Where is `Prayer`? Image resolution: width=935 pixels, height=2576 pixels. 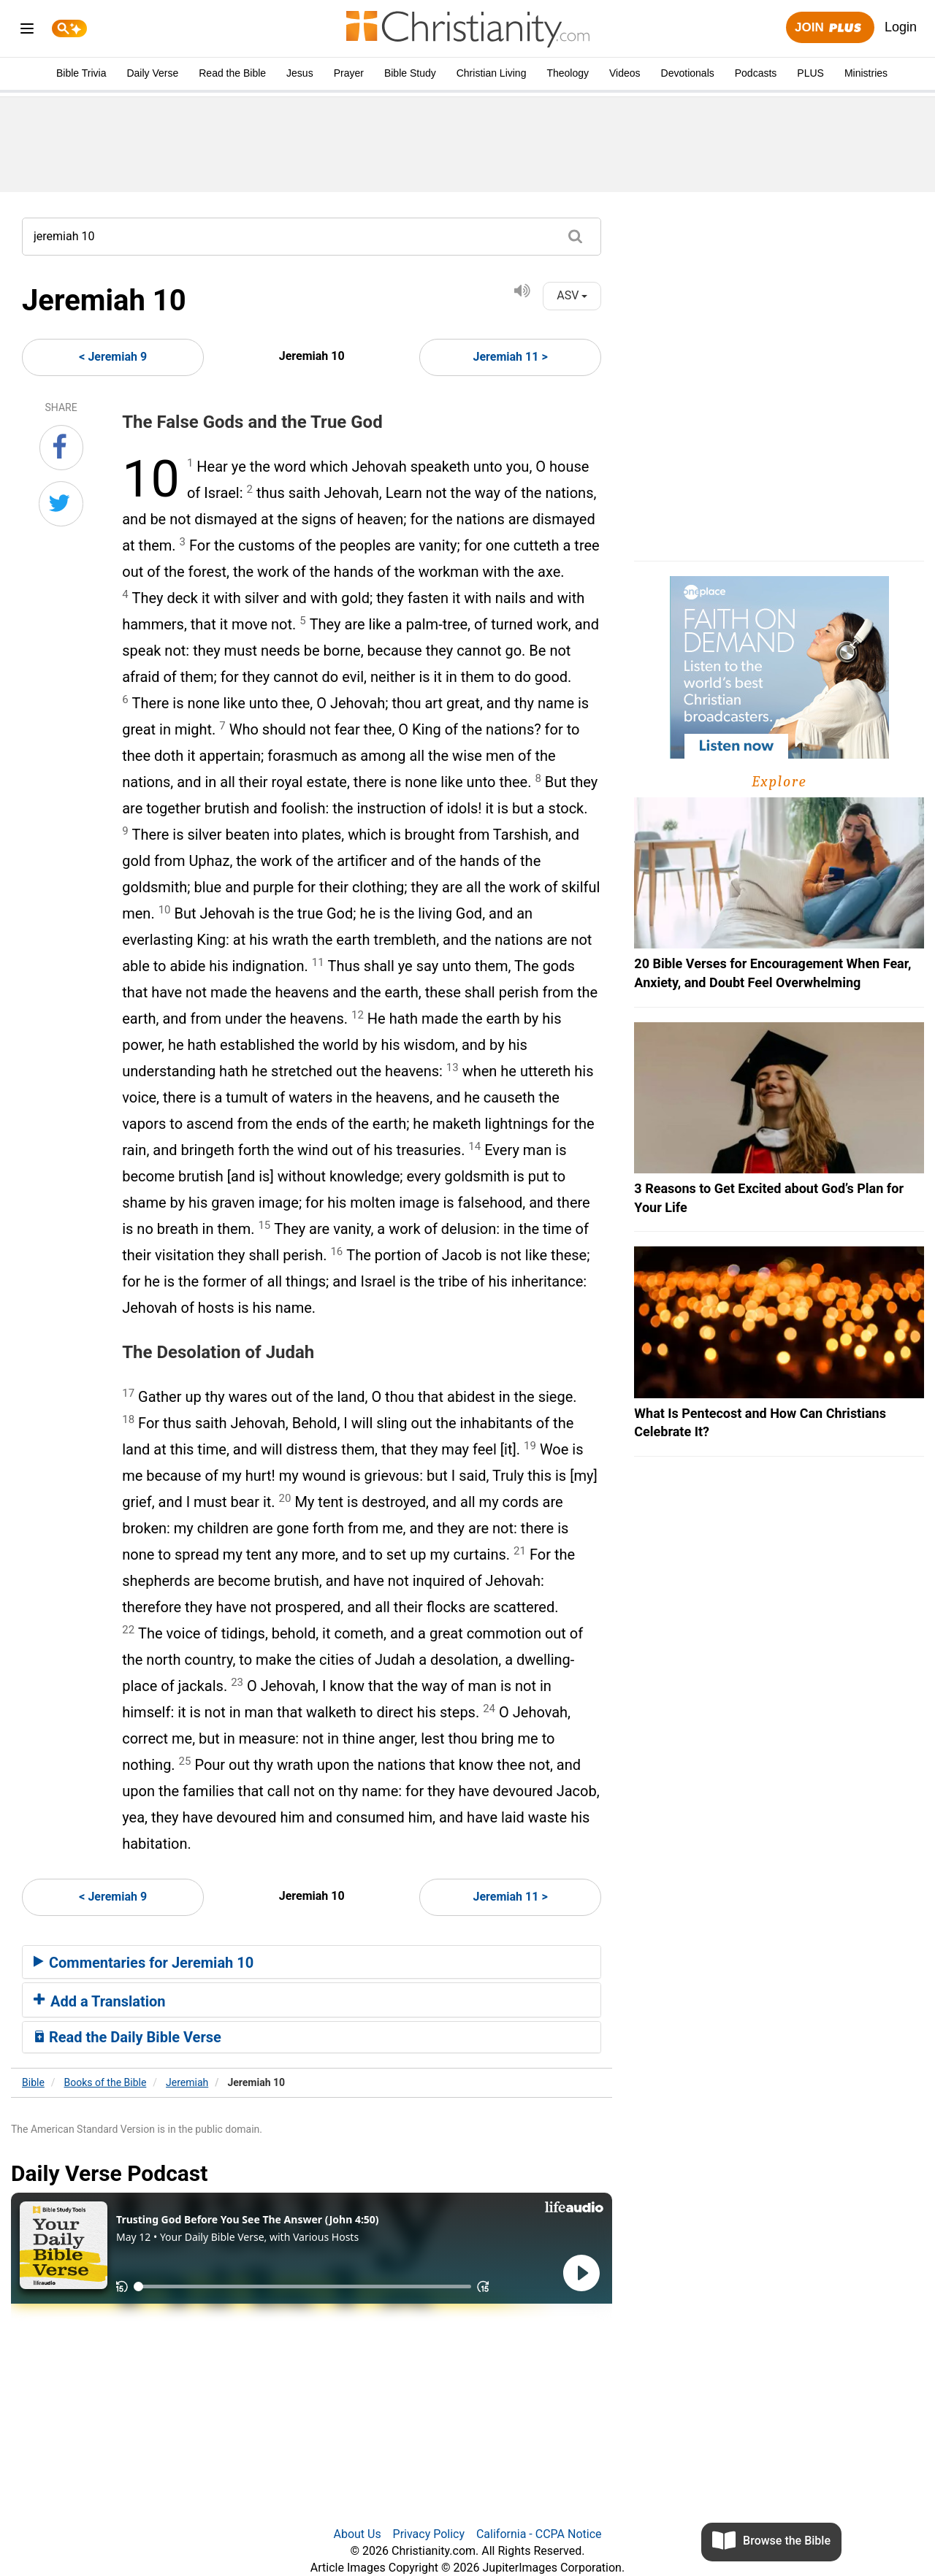
Prayer is located at coordinates (349, 73).